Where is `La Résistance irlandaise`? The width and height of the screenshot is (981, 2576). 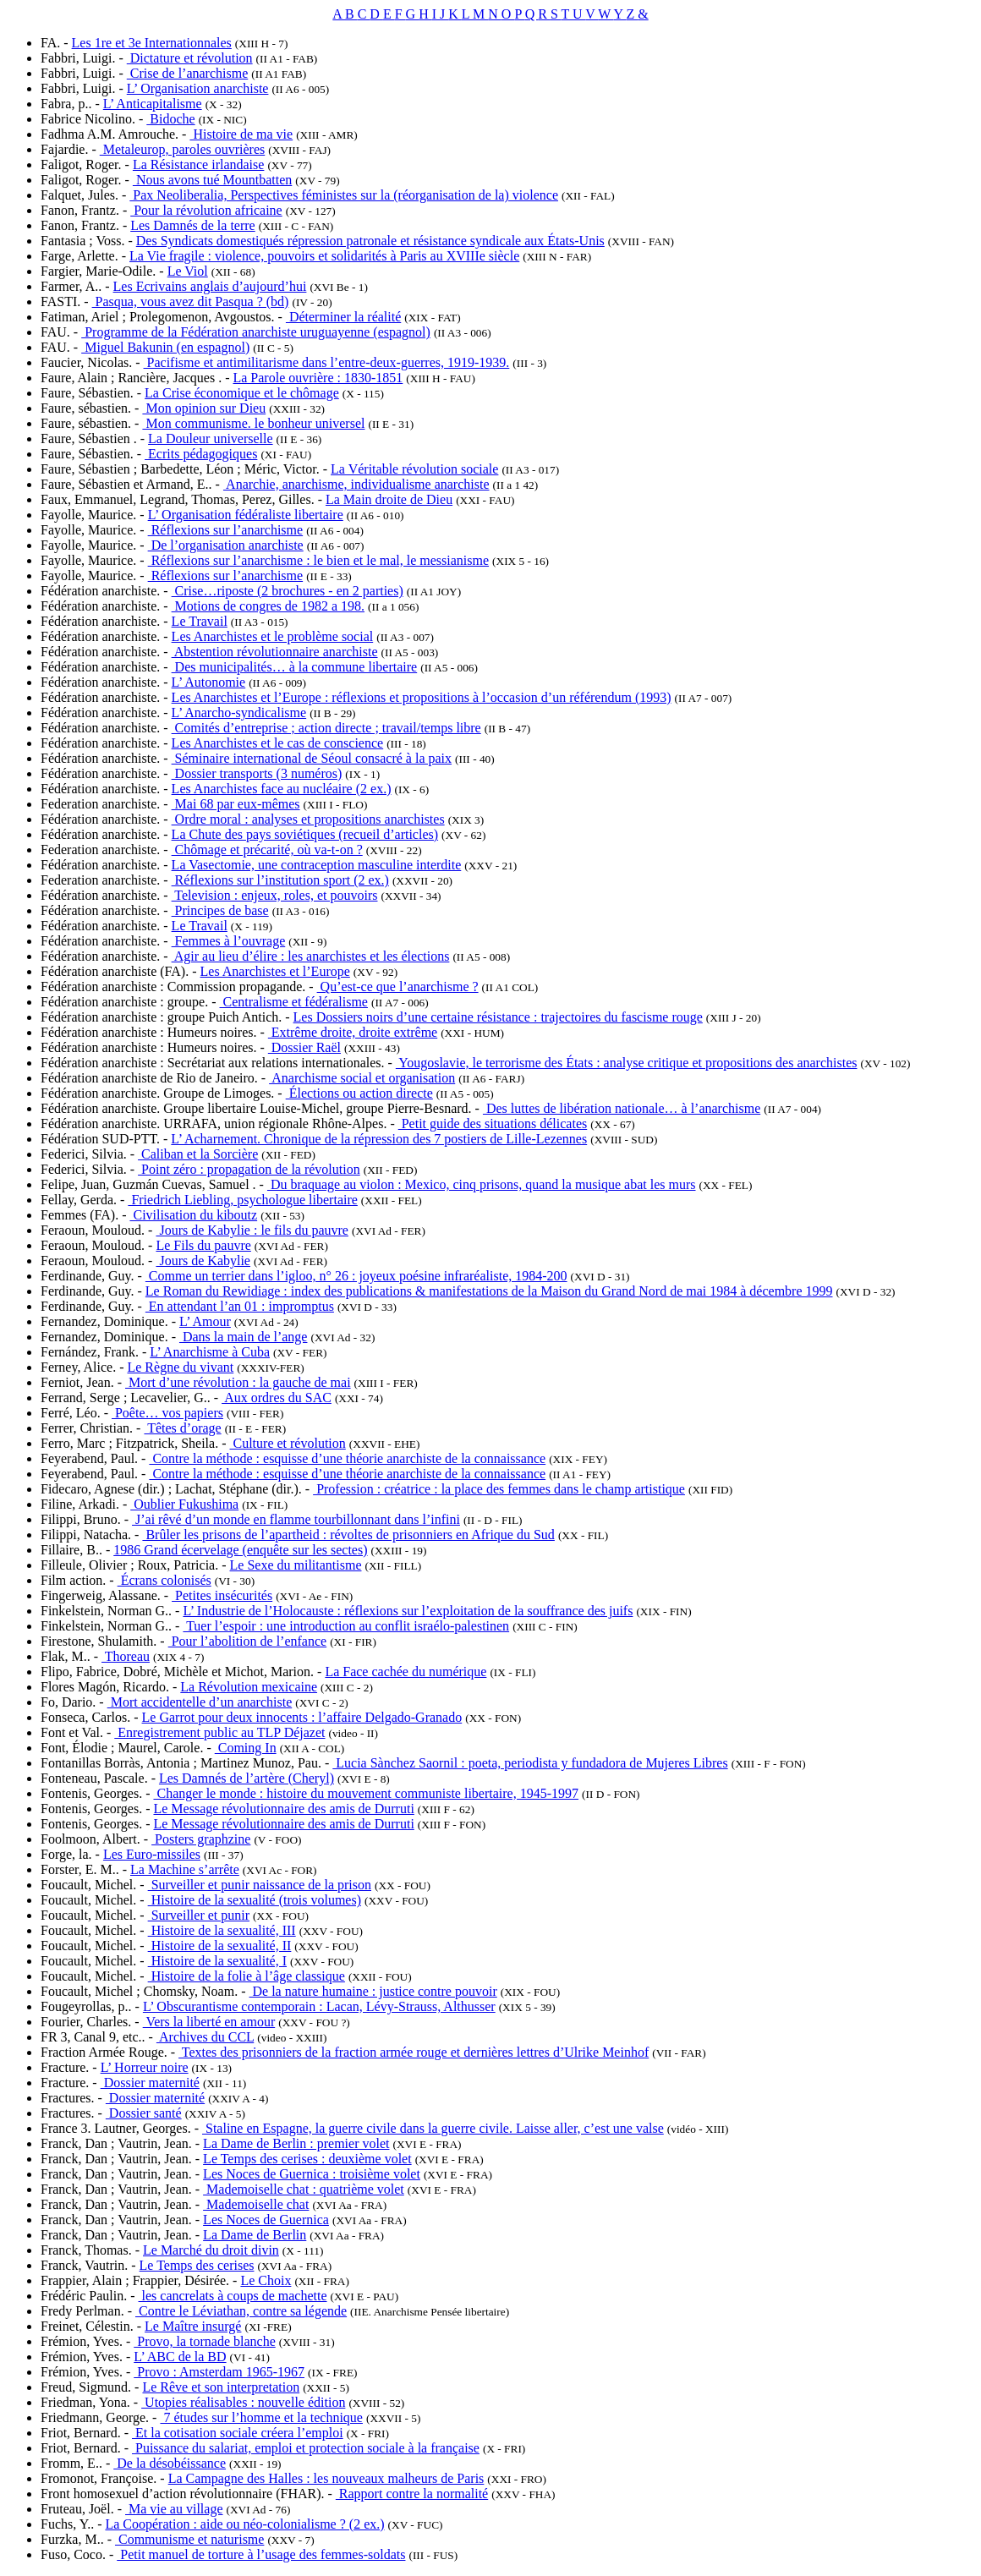 La Résistance irlandaise is located at coordinates (199, 164).